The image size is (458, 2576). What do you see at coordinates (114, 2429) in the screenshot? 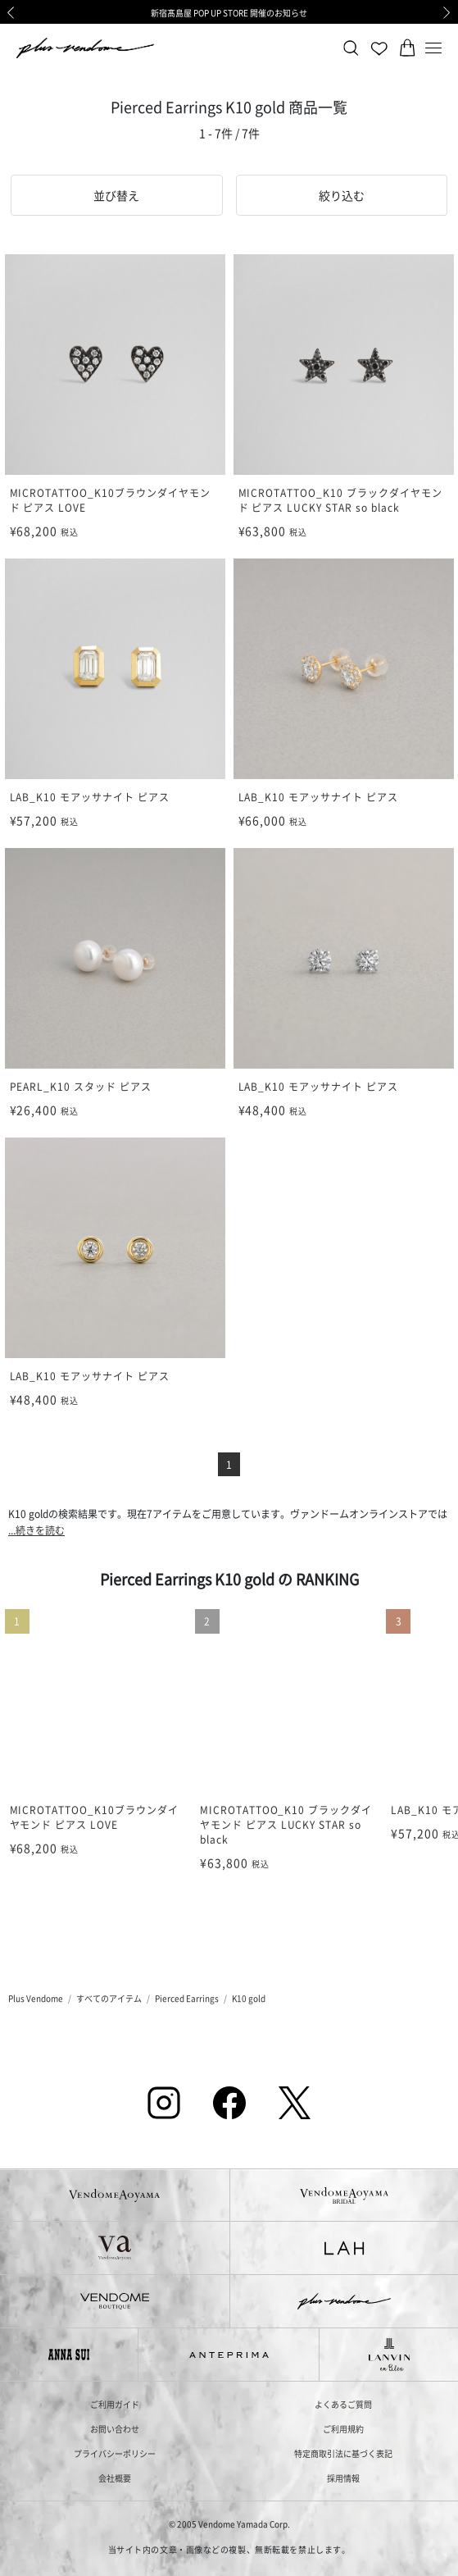
I see `お問い合わせ` at bounding box center [114, 2429].